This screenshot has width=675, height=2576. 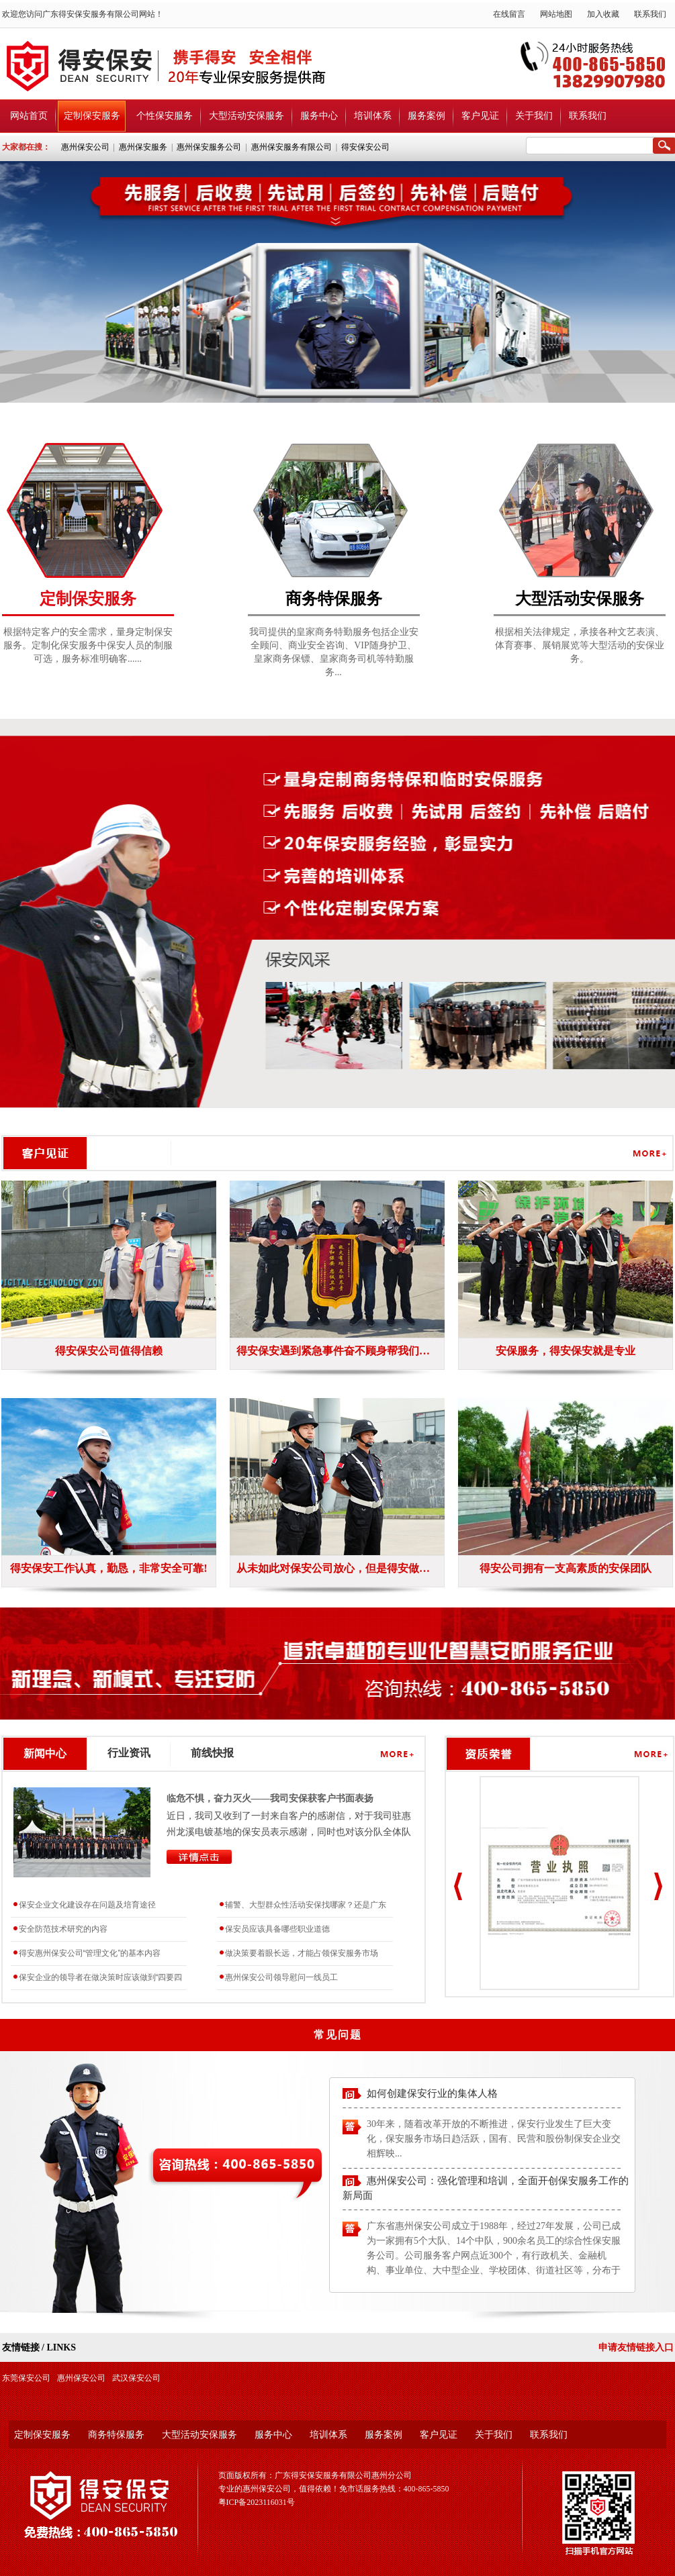 What do you see at coordinates (87, 1905) in the screenshot?
I see `保安企业文化建设存在问题及培育途径` at bounding box center [87, 1905].